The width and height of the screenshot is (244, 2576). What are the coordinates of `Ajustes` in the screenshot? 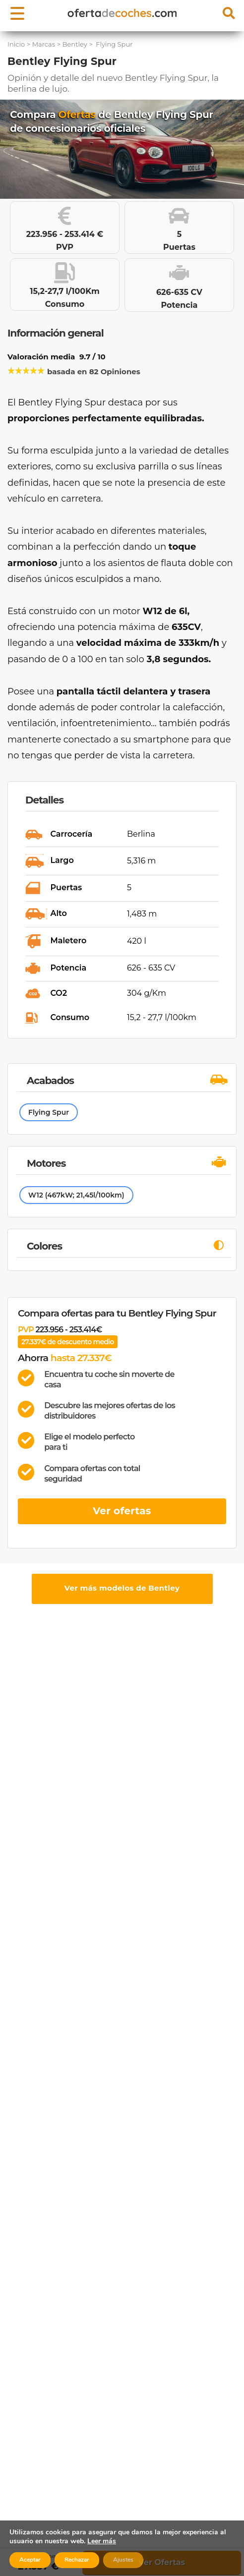 It's located at (123, 2560).